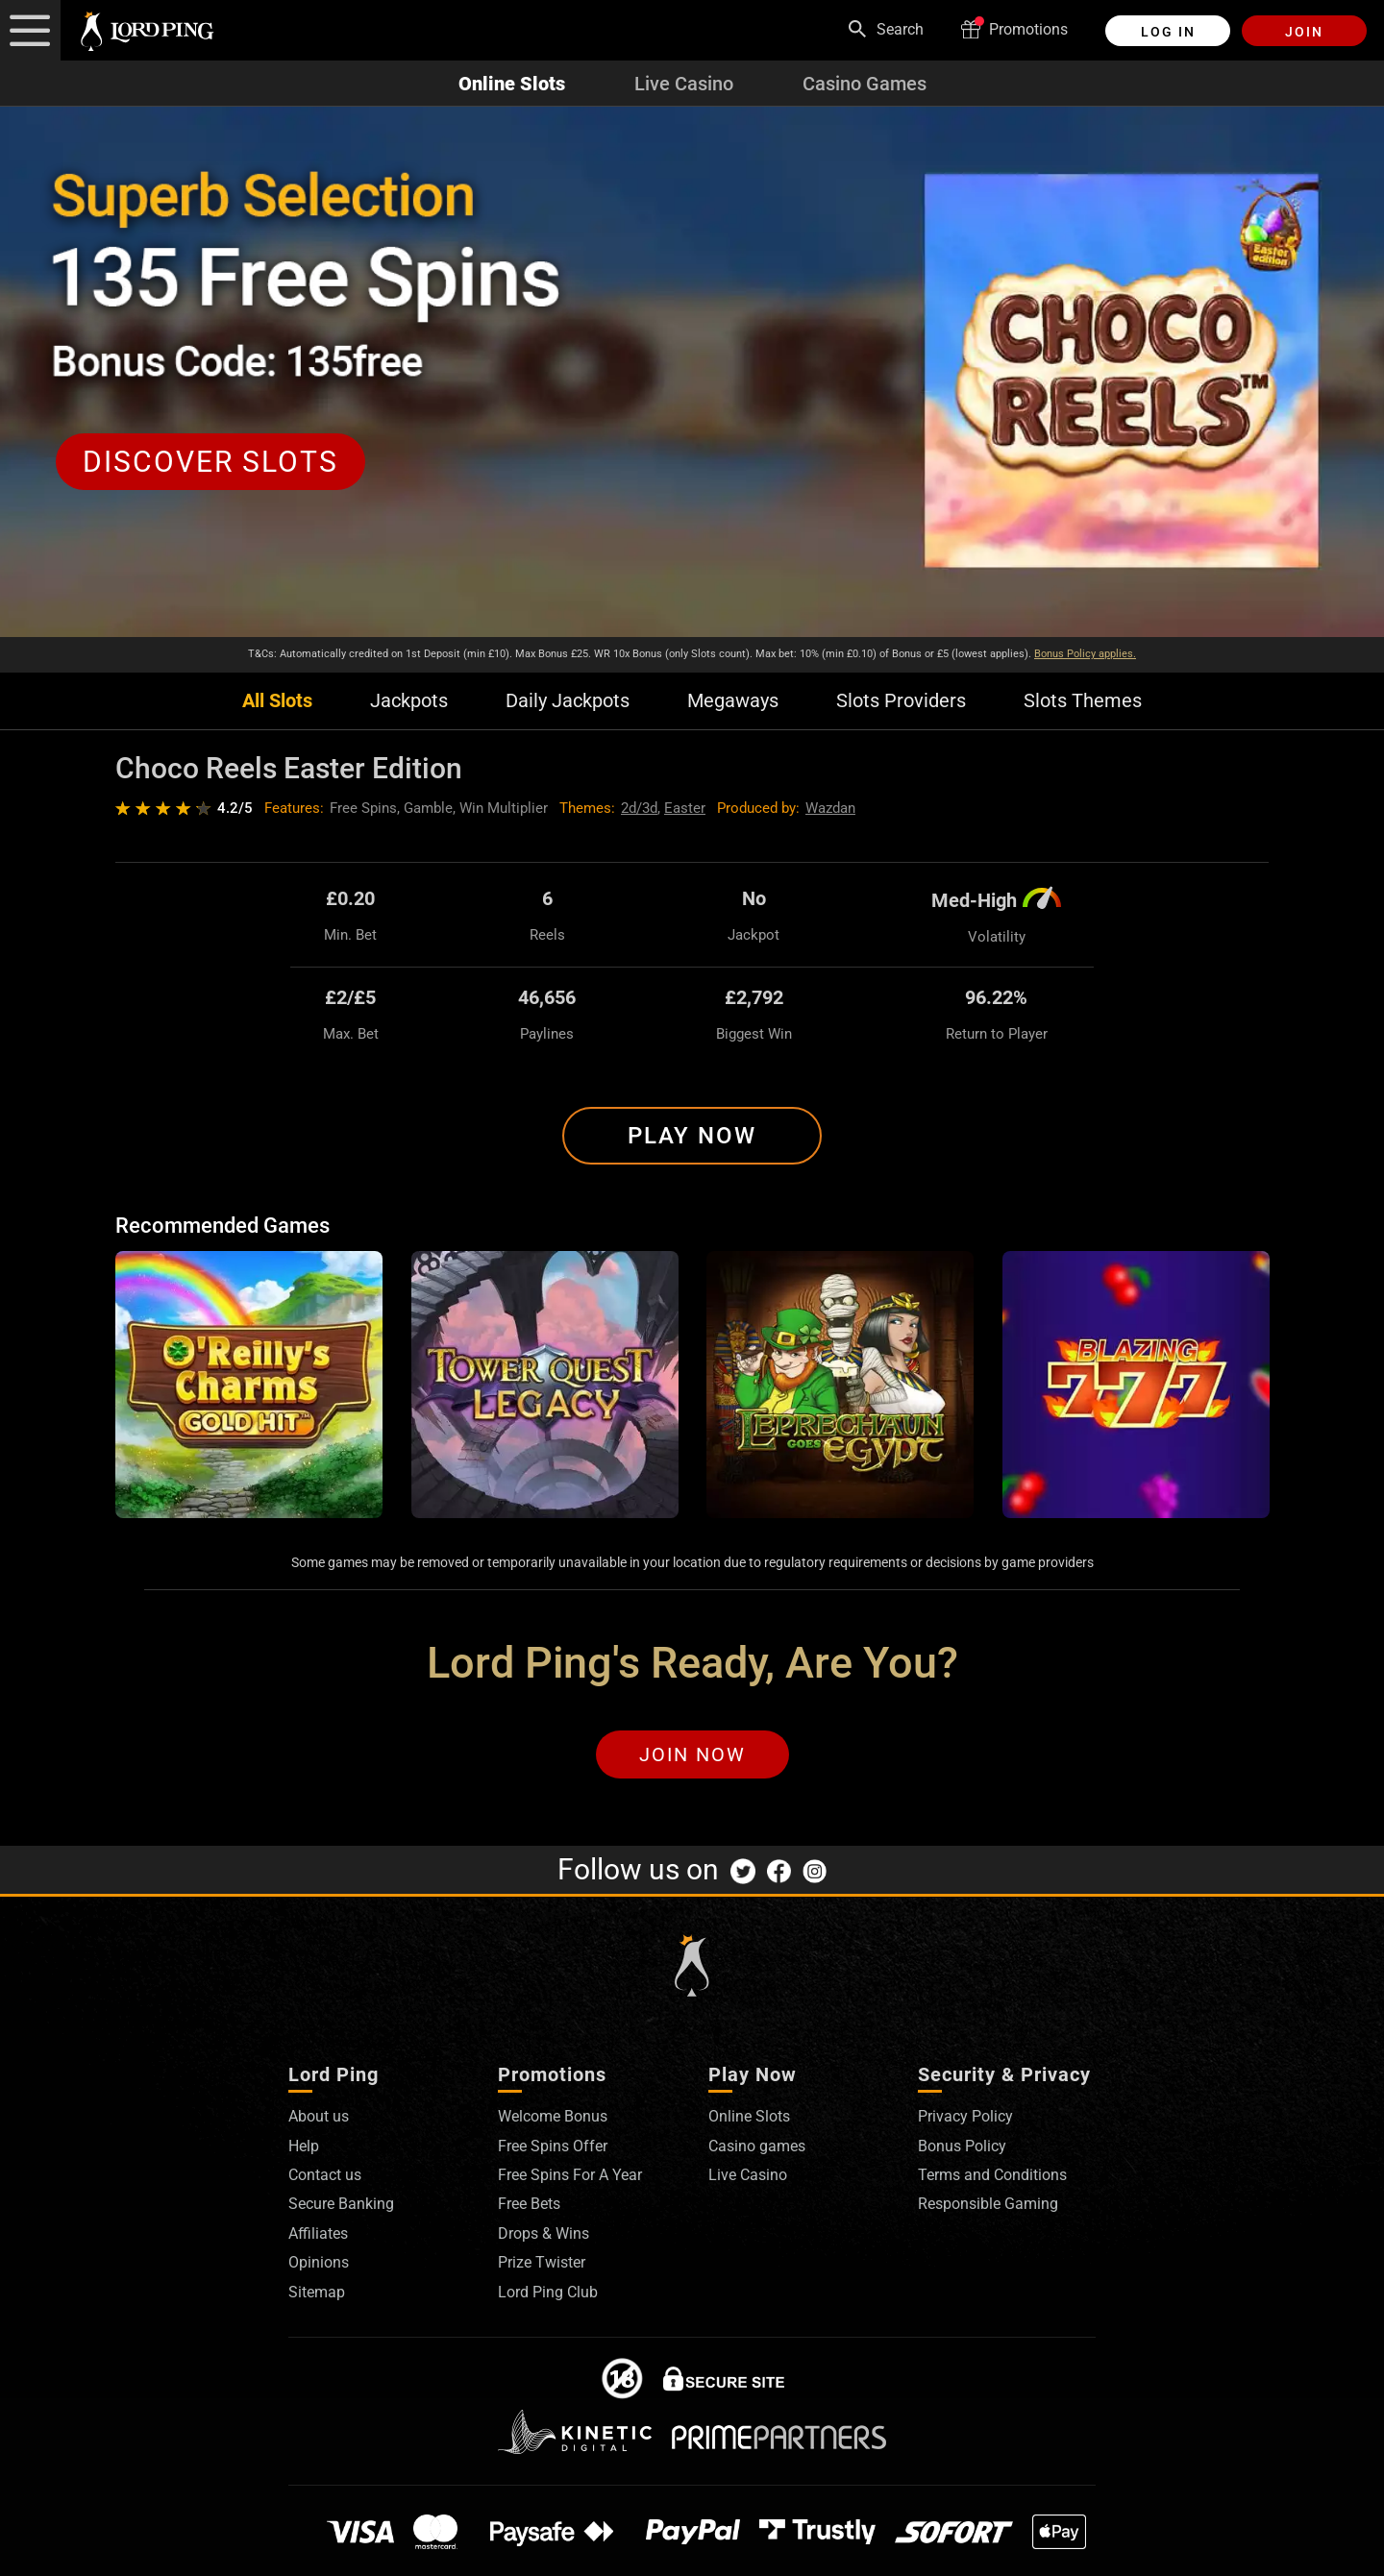  What do you see at coordinates (409, 701) in the screenshot?
I see `Jackpots` at bounding box center [409, 701].